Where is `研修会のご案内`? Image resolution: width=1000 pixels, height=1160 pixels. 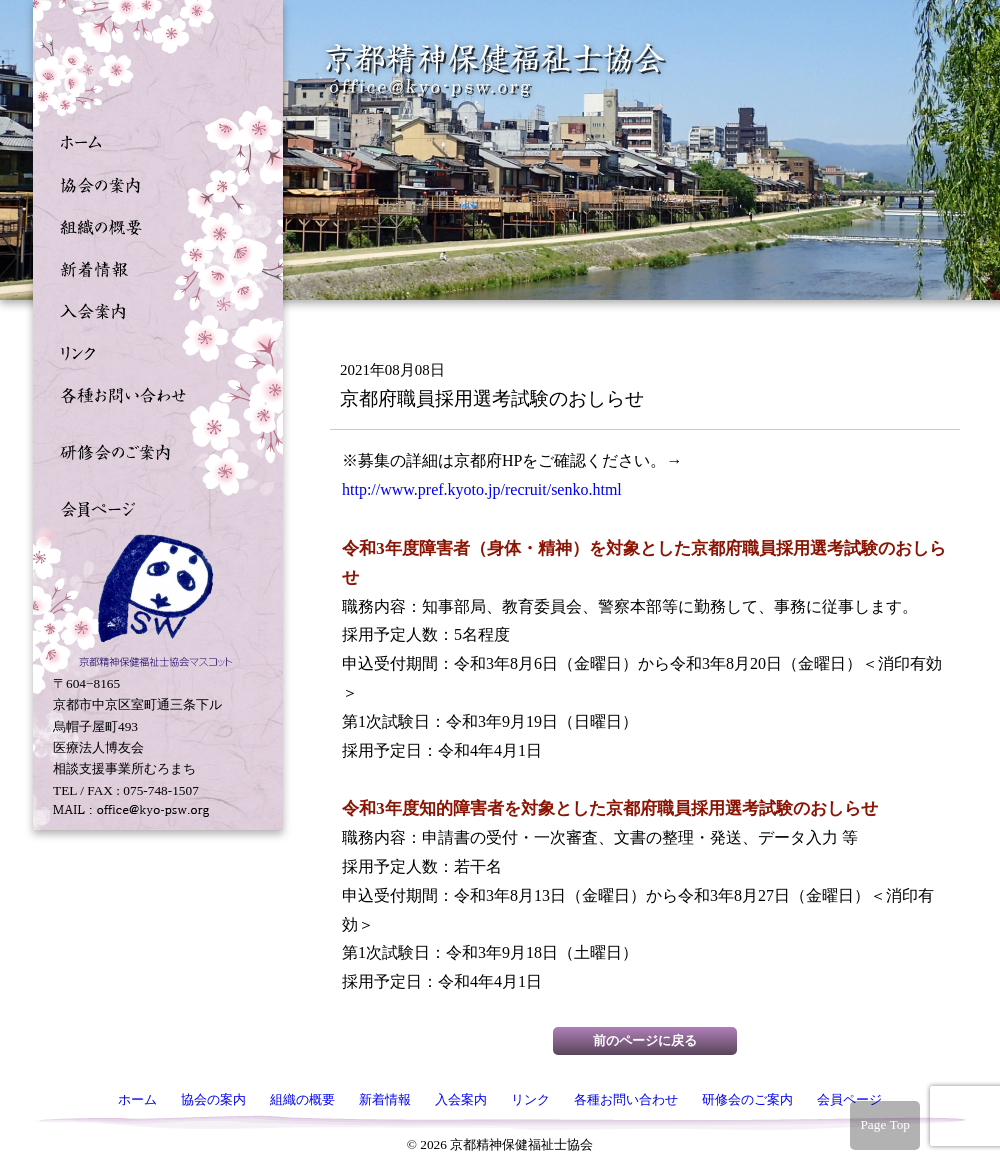 研修会のご案内 is located at coordinates (153, 450).